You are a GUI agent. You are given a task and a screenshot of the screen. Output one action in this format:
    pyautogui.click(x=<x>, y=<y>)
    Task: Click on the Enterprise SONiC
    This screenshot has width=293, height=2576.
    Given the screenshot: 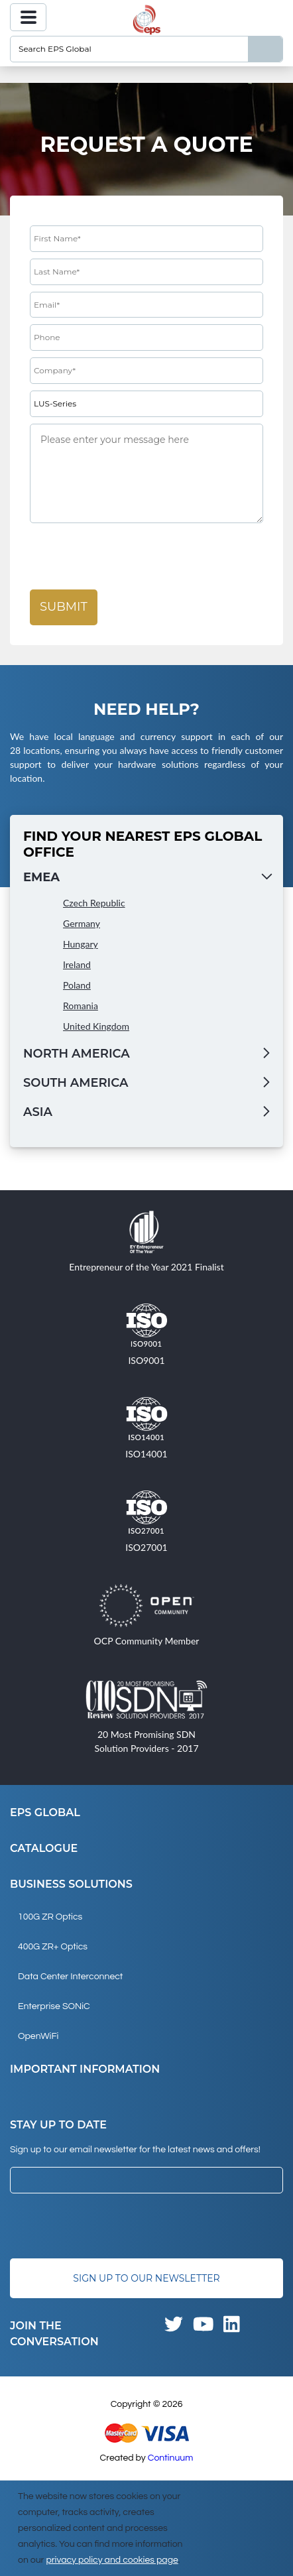 What is the action you would take?
    pyautogui.click(x=54, y=2006)
    